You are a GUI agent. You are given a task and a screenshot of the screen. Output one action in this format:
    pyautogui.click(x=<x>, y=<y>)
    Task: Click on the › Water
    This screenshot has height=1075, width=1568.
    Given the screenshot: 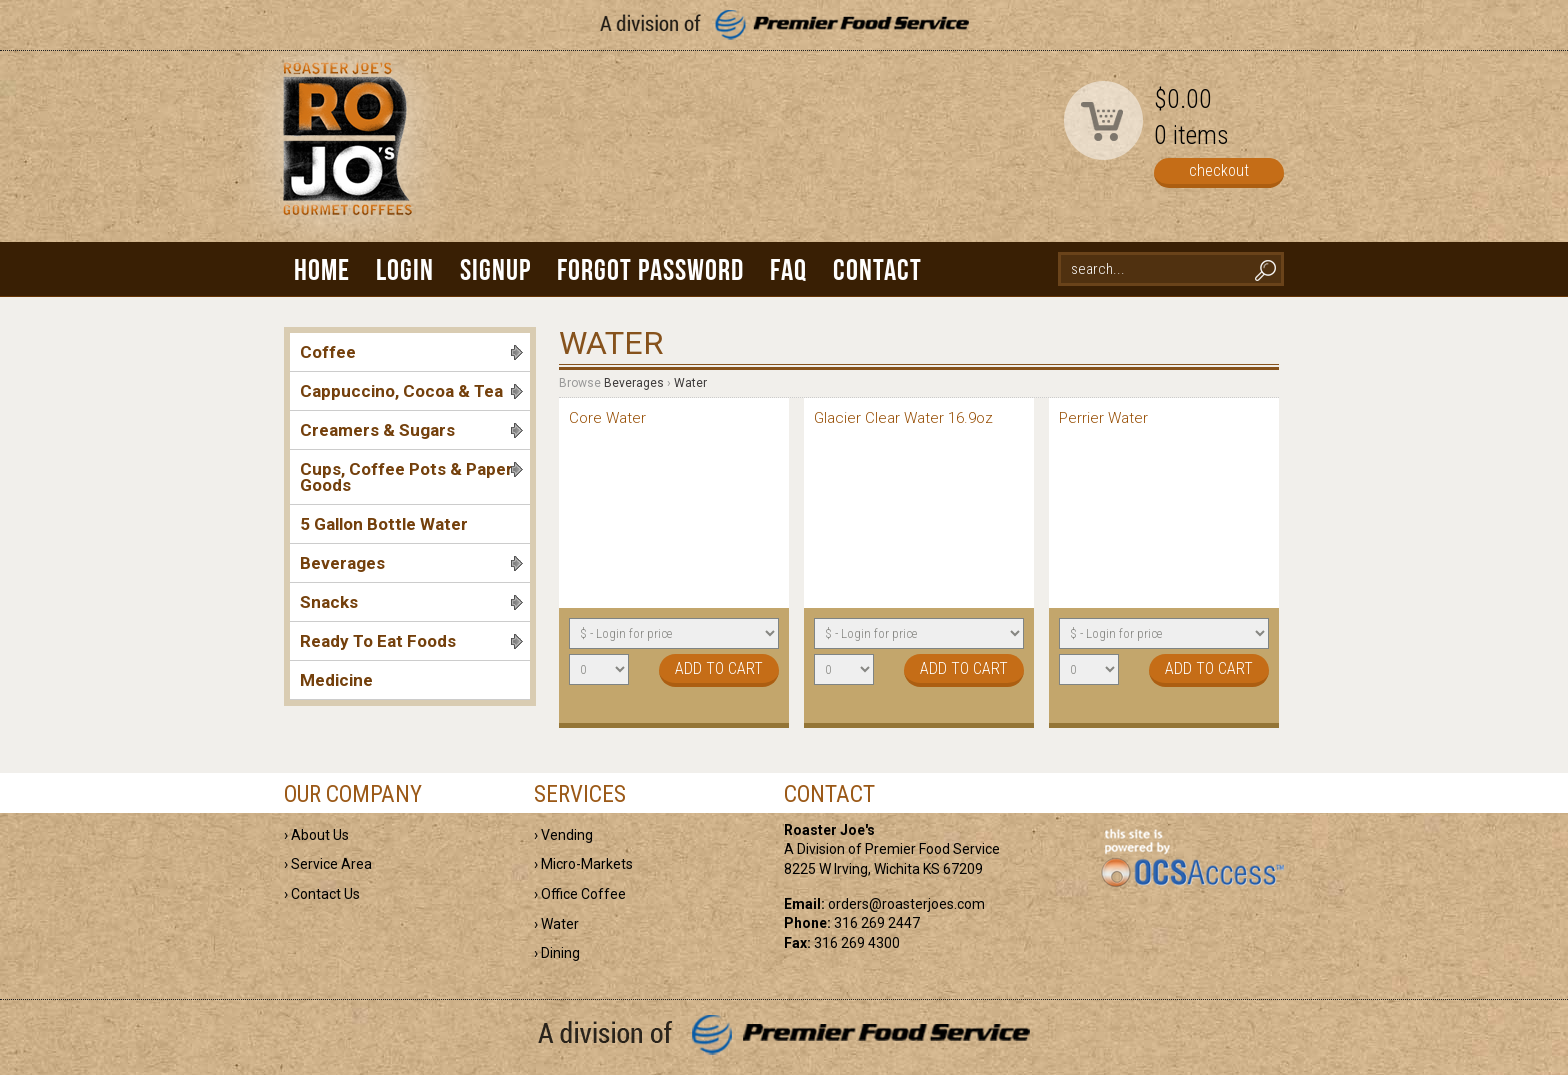 What is the action you would take?
    pyautogui.click(x=556, y=924)
    